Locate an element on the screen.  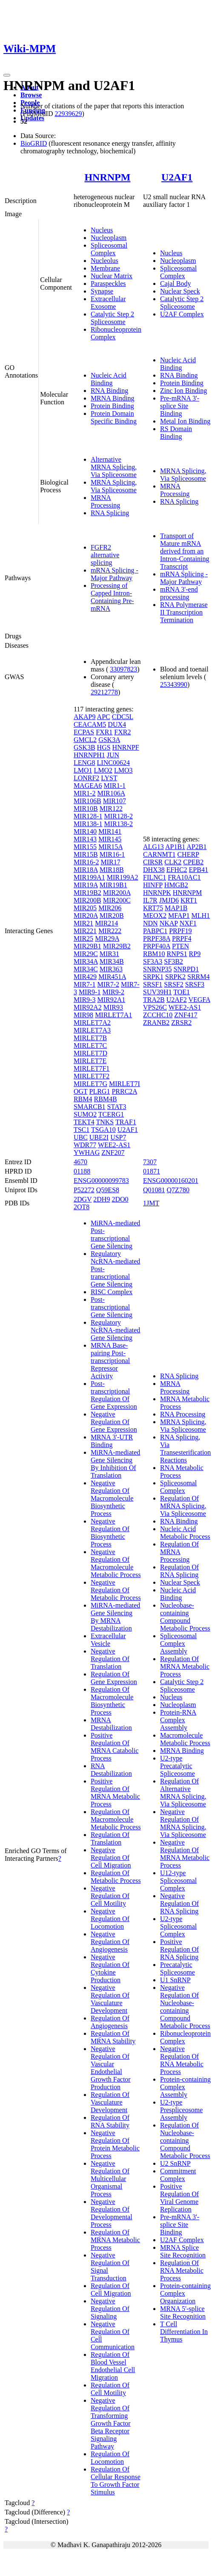
MIR107 is located at coordinates (114, 800).